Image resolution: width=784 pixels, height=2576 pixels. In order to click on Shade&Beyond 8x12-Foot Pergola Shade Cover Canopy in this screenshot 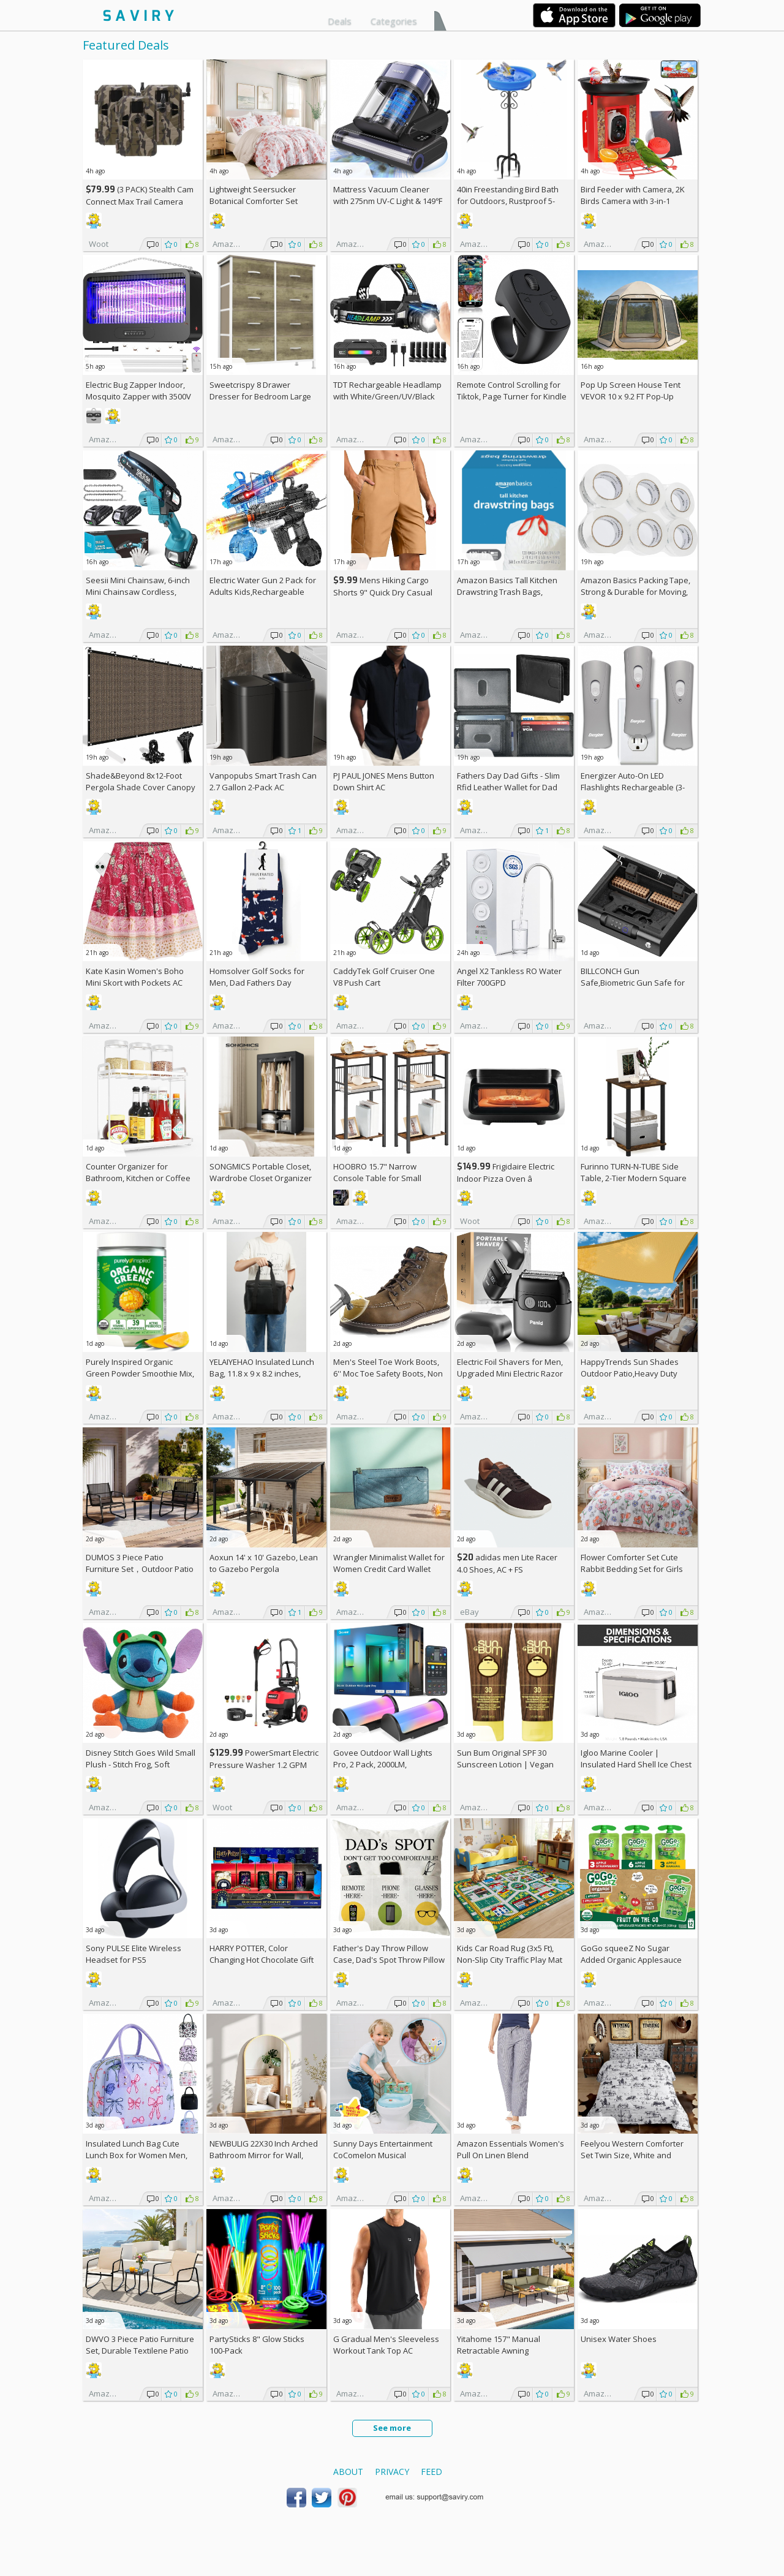, I will do `click(140, 781)`.